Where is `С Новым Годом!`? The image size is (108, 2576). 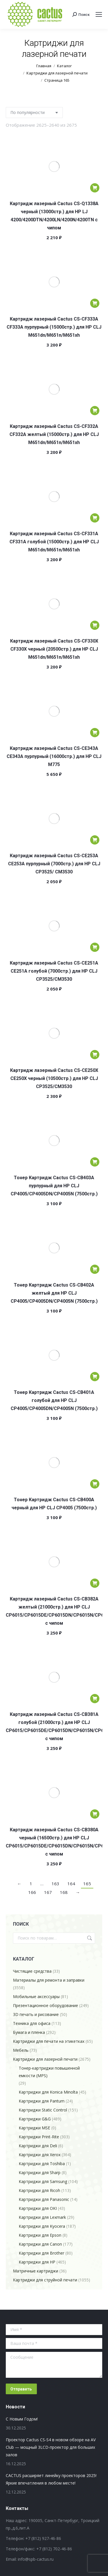 С Новым Годом! is located at coordinates (22, 2419).